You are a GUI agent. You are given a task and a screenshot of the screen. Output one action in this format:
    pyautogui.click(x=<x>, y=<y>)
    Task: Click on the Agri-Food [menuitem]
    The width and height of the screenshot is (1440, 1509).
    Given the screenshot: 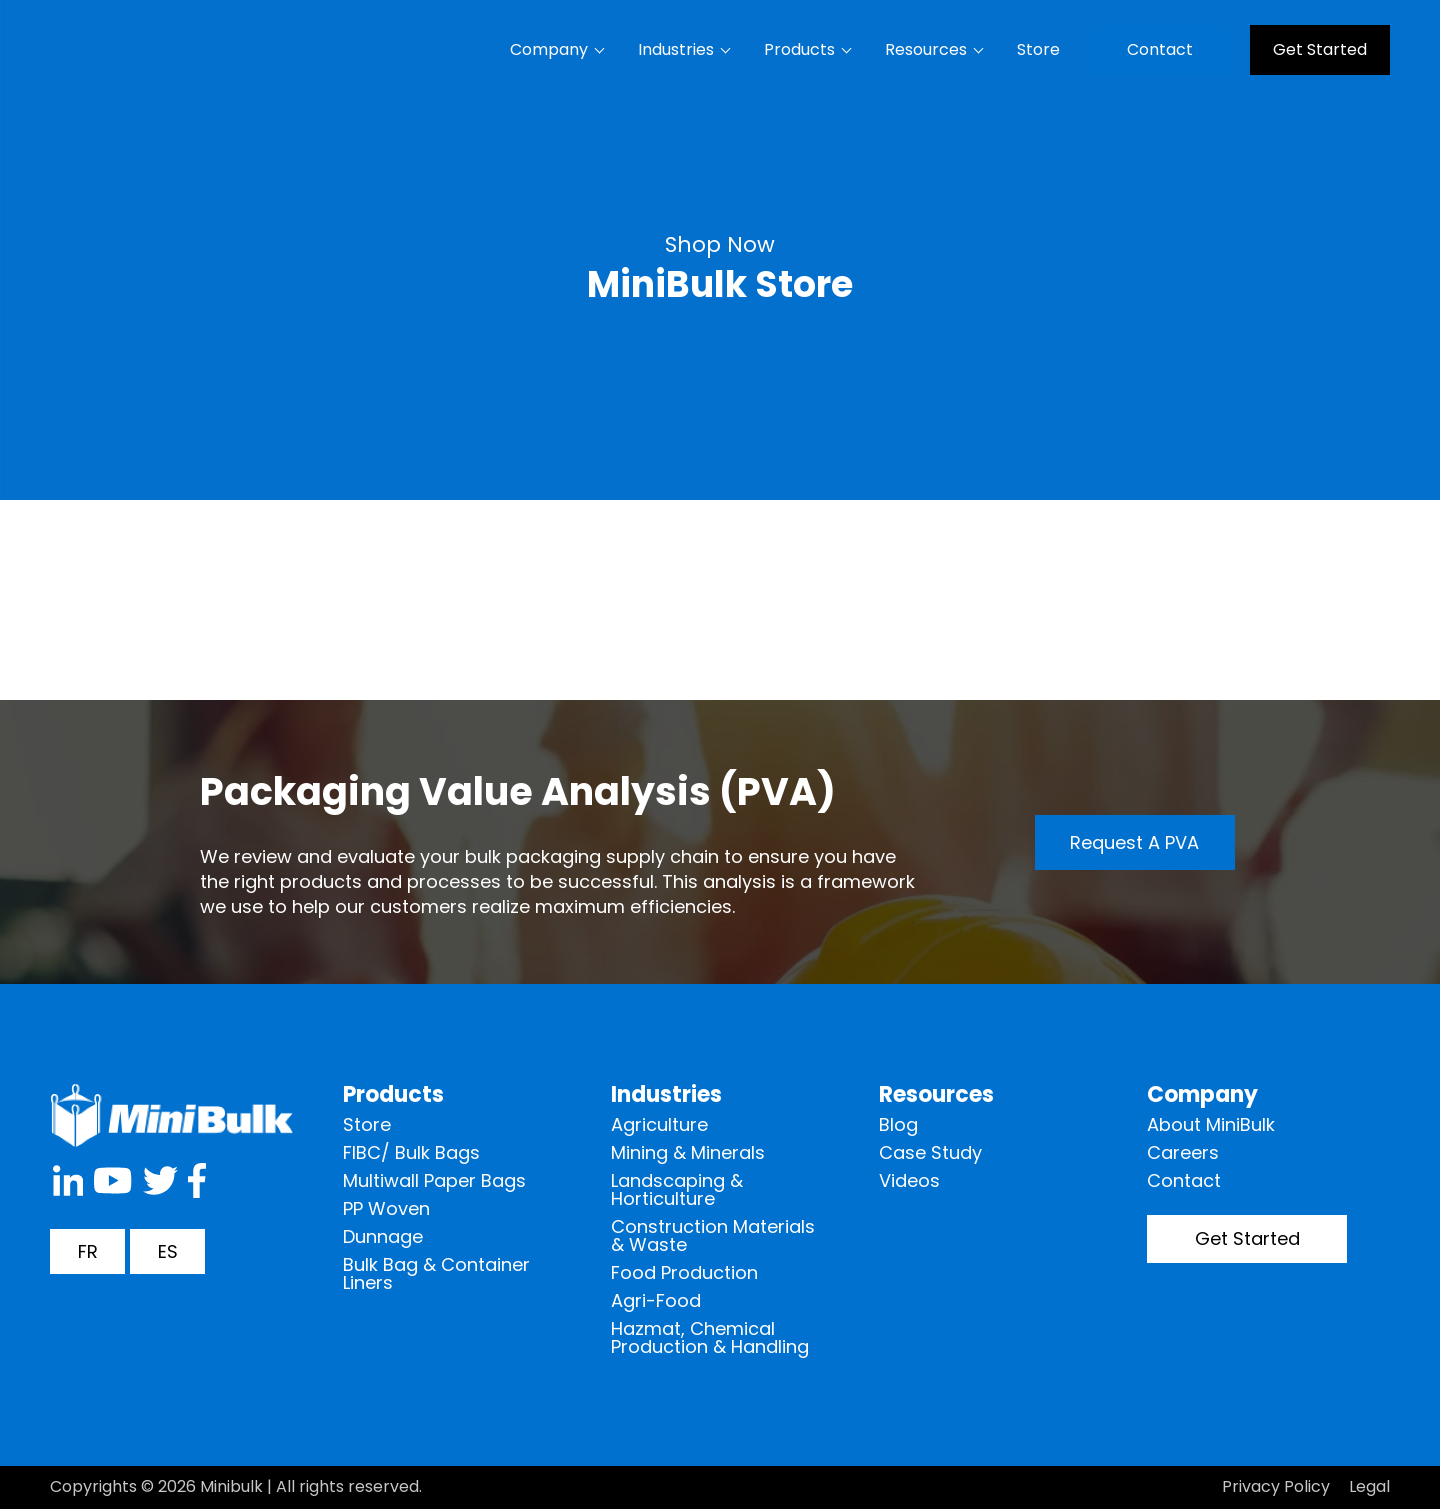 What is the action you would take?
    pyautogui.click(x=656, y=1300)
    